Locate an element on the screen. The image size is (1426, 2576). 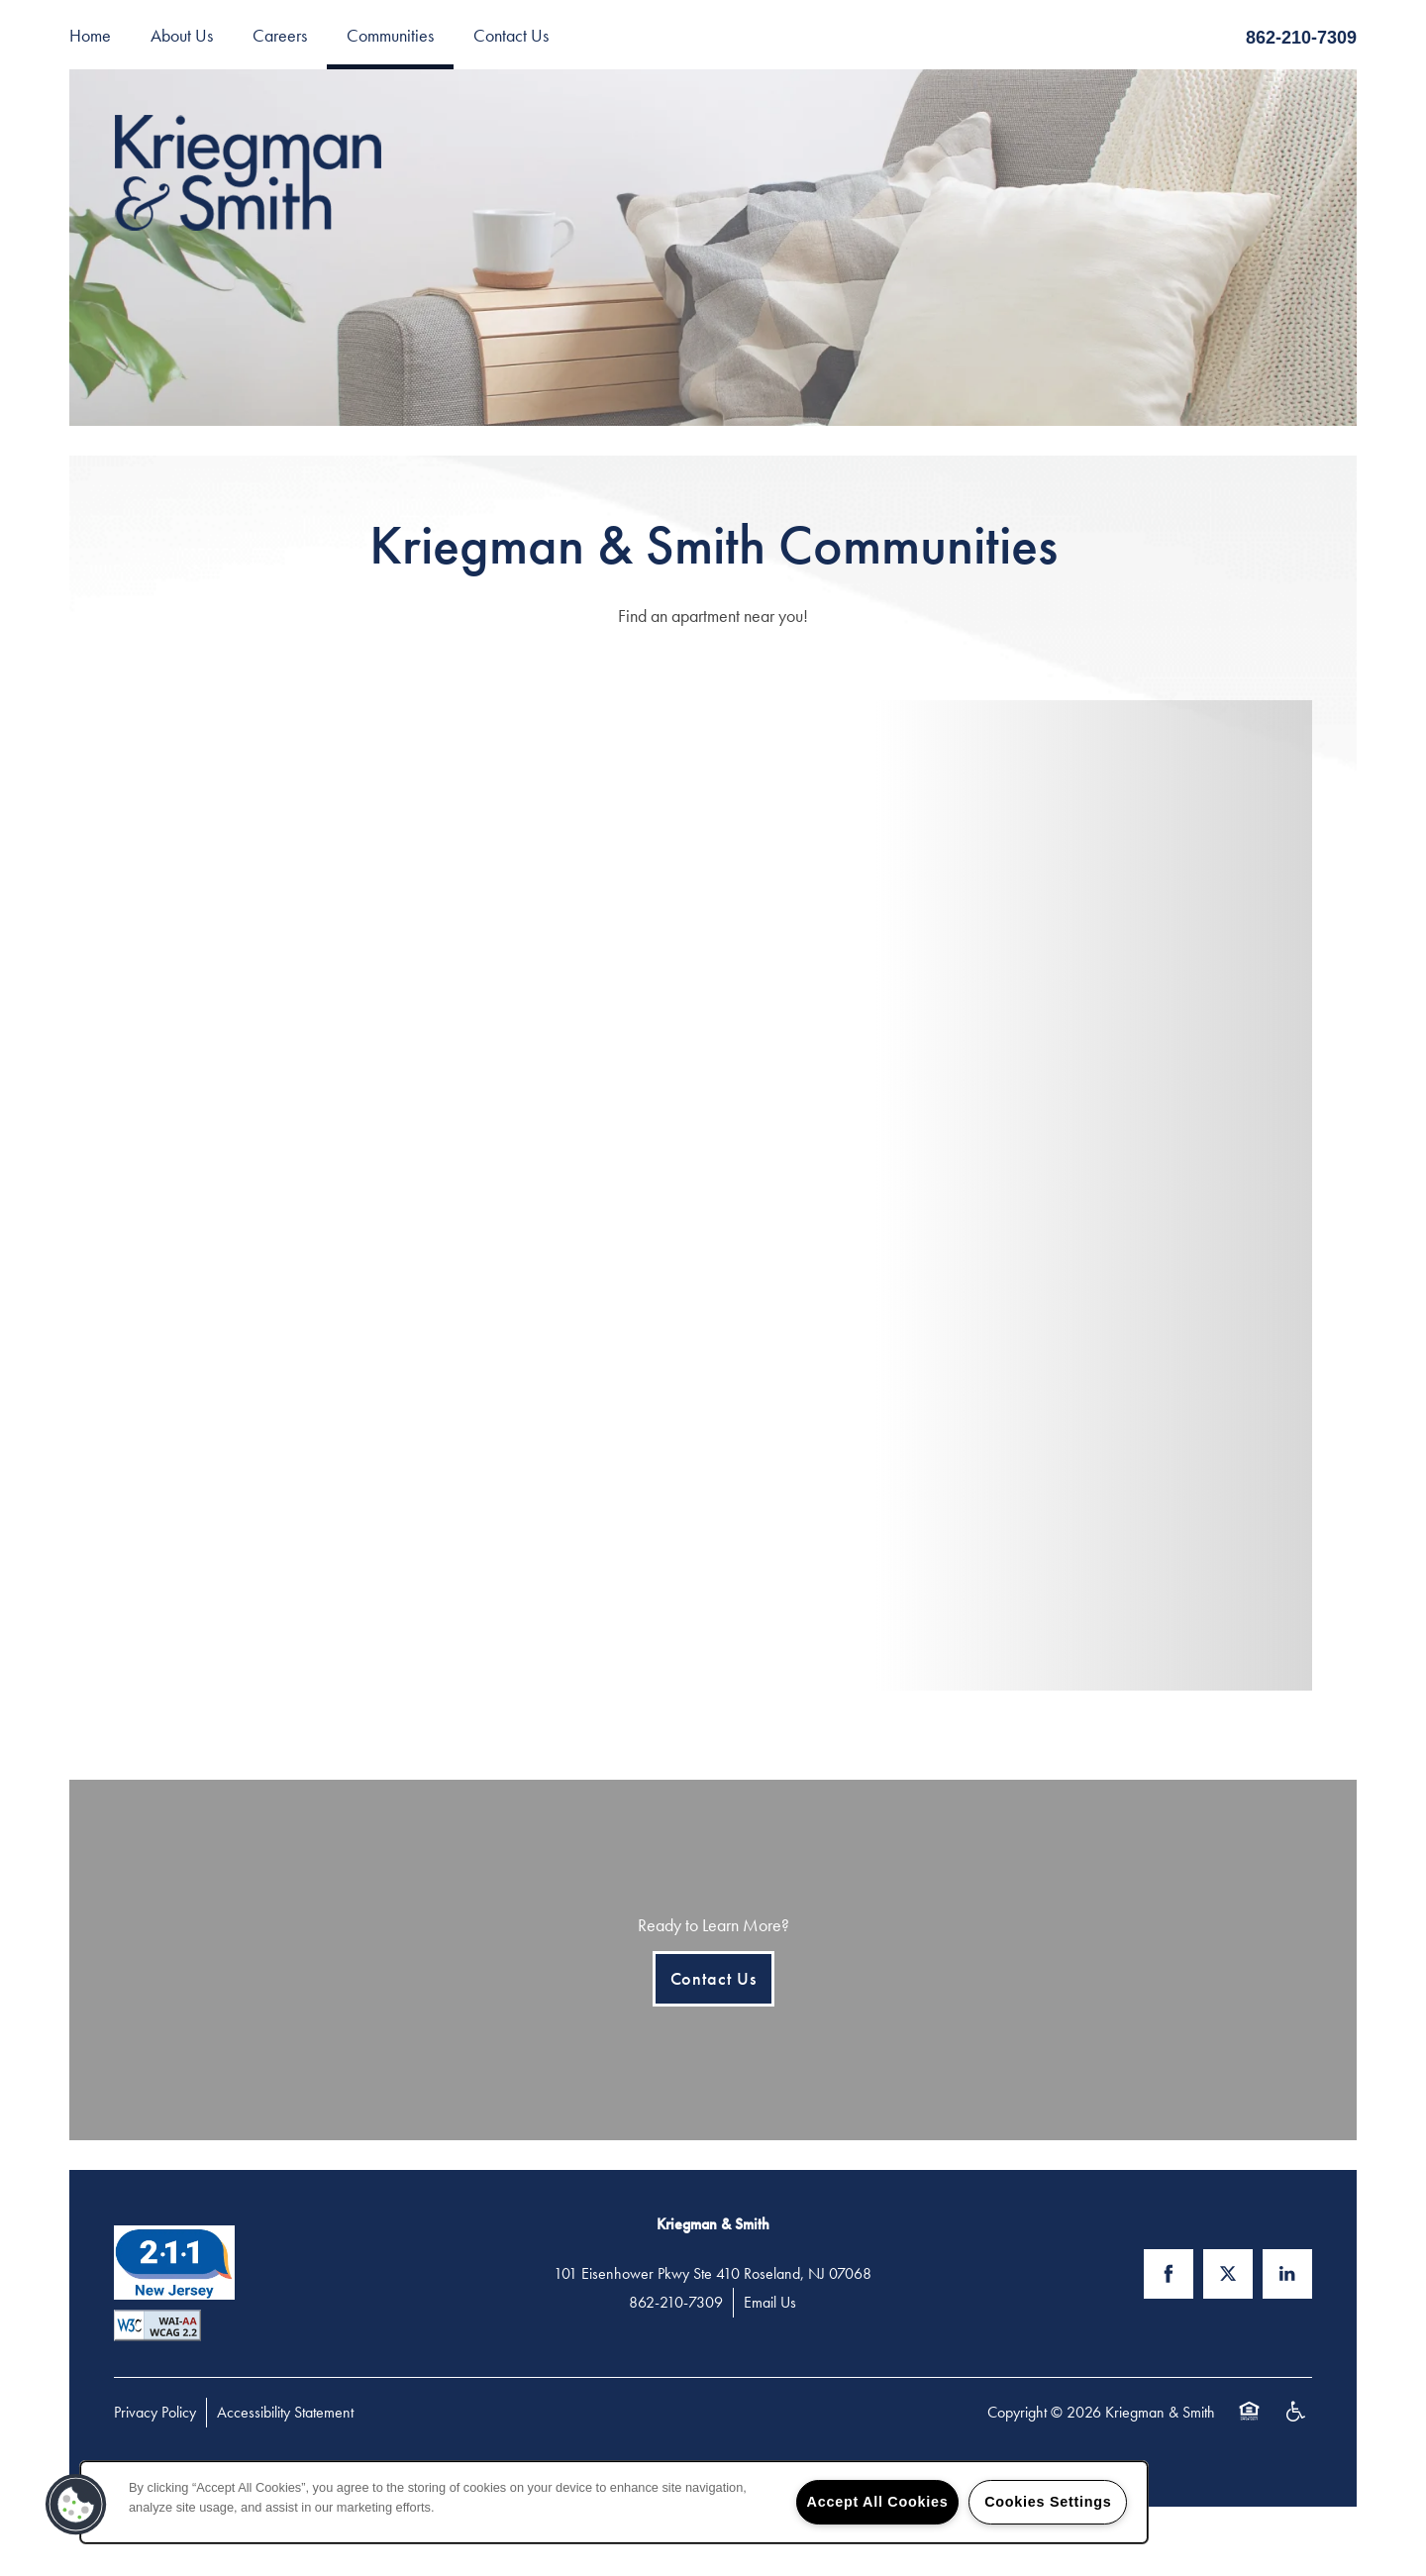
Privacy Policy is located at coordinates (155, 2412).